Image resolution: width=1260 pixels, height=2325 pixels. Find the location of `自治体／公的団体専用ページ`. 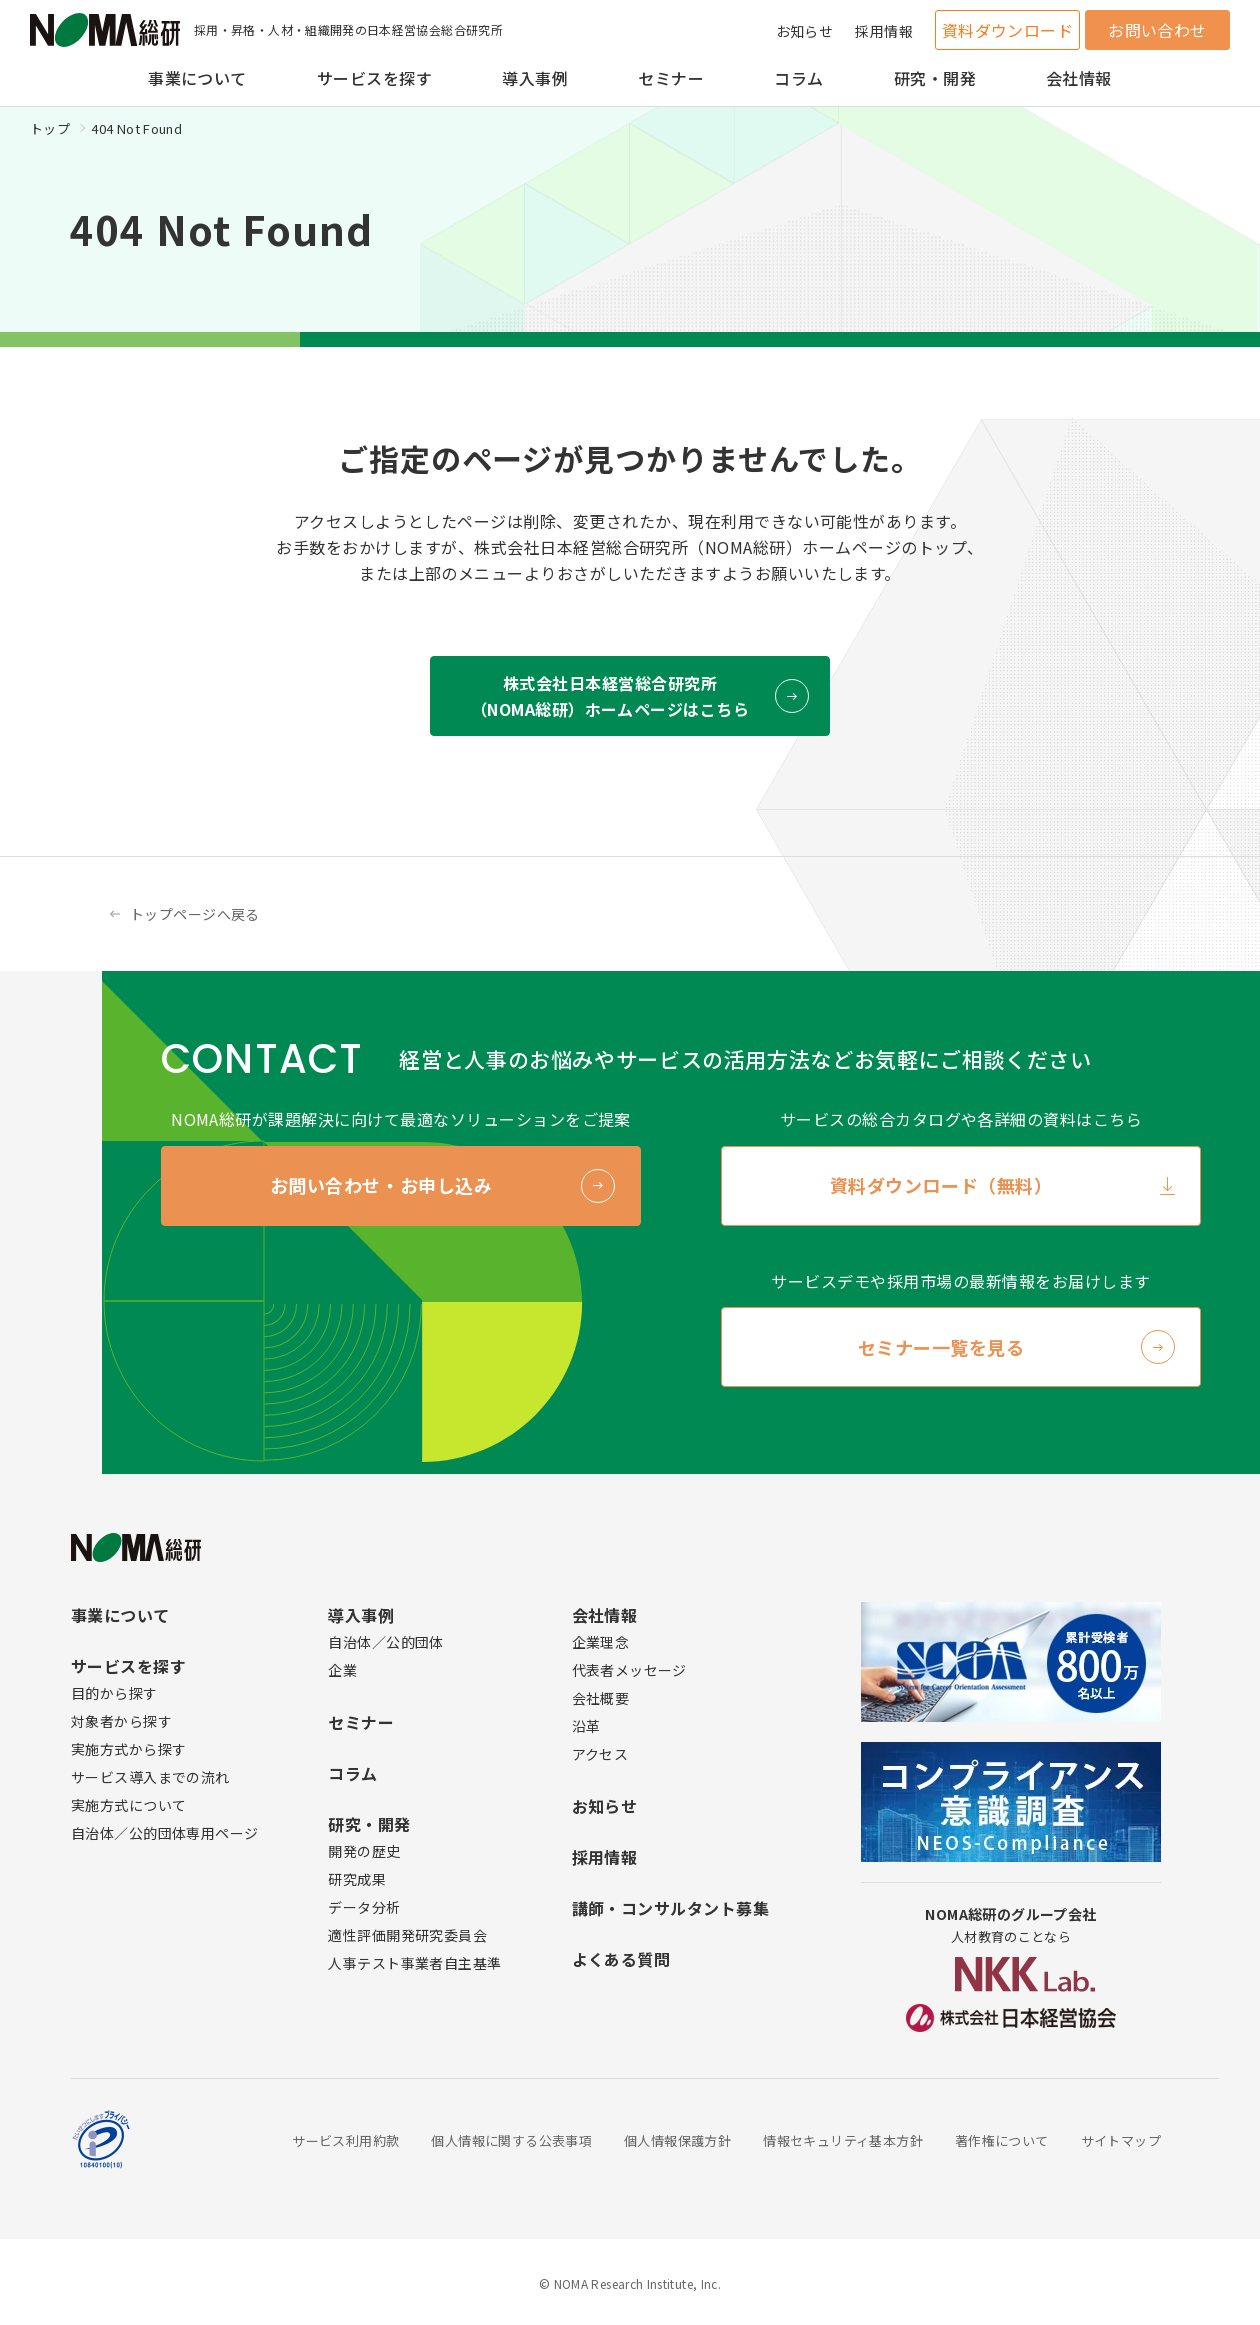

自治体／公的団体専用ページ is located at coordinates (164, 1833).